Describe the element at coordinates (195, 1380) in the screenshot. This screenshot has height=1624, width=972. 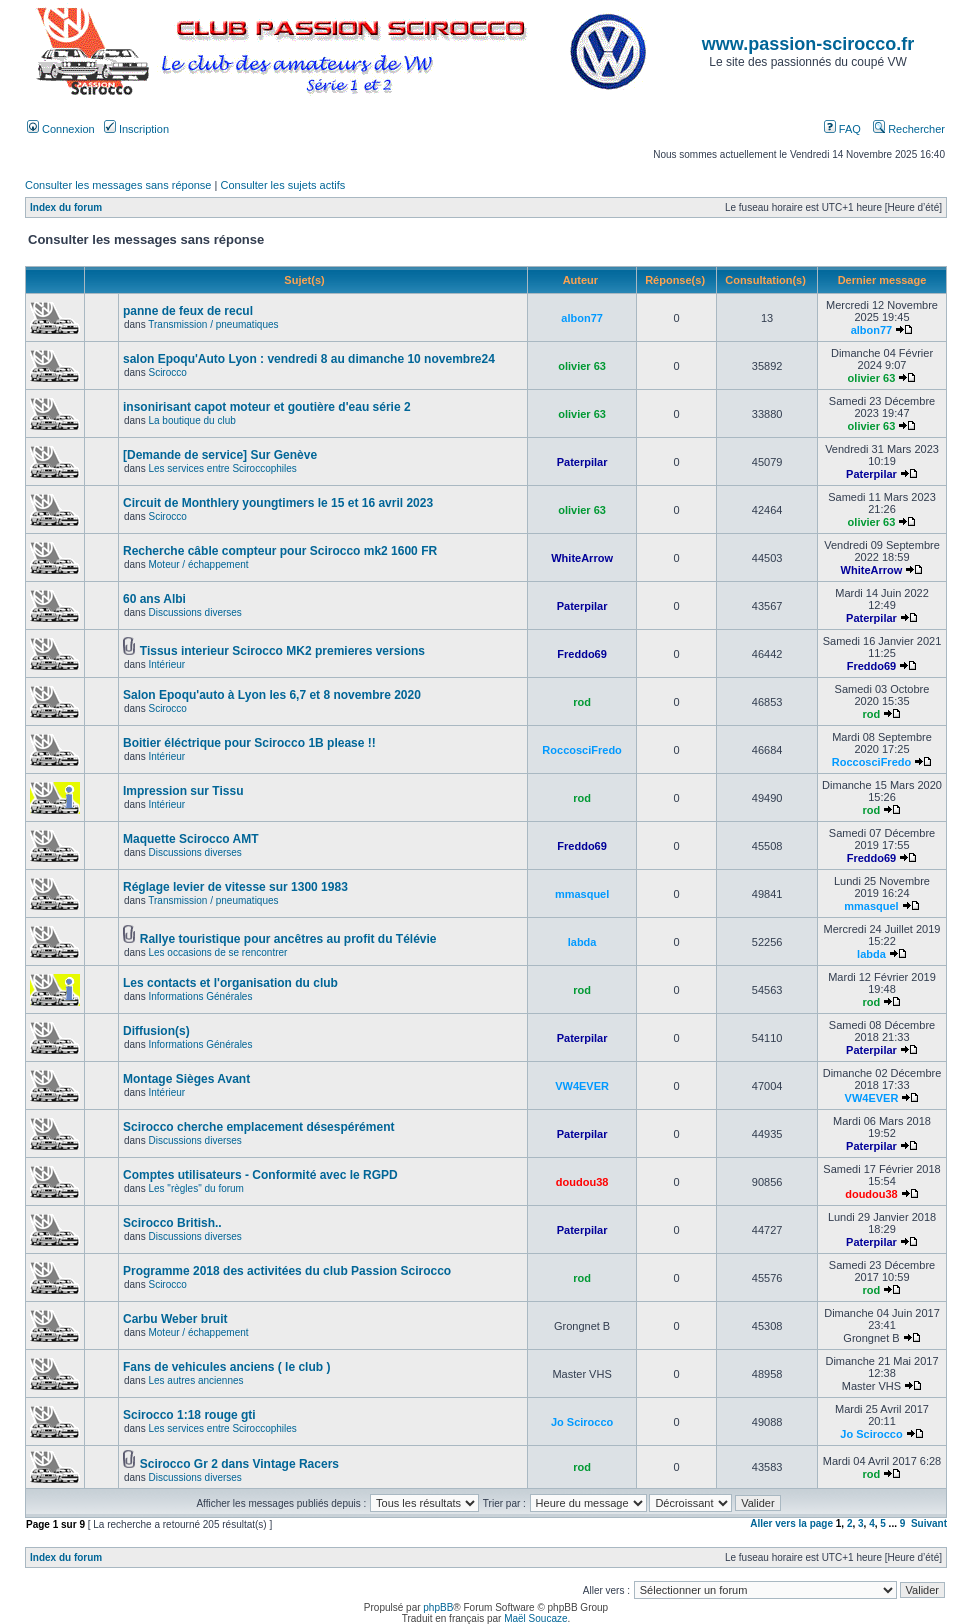
I see `Les autres anciennes` at that location.